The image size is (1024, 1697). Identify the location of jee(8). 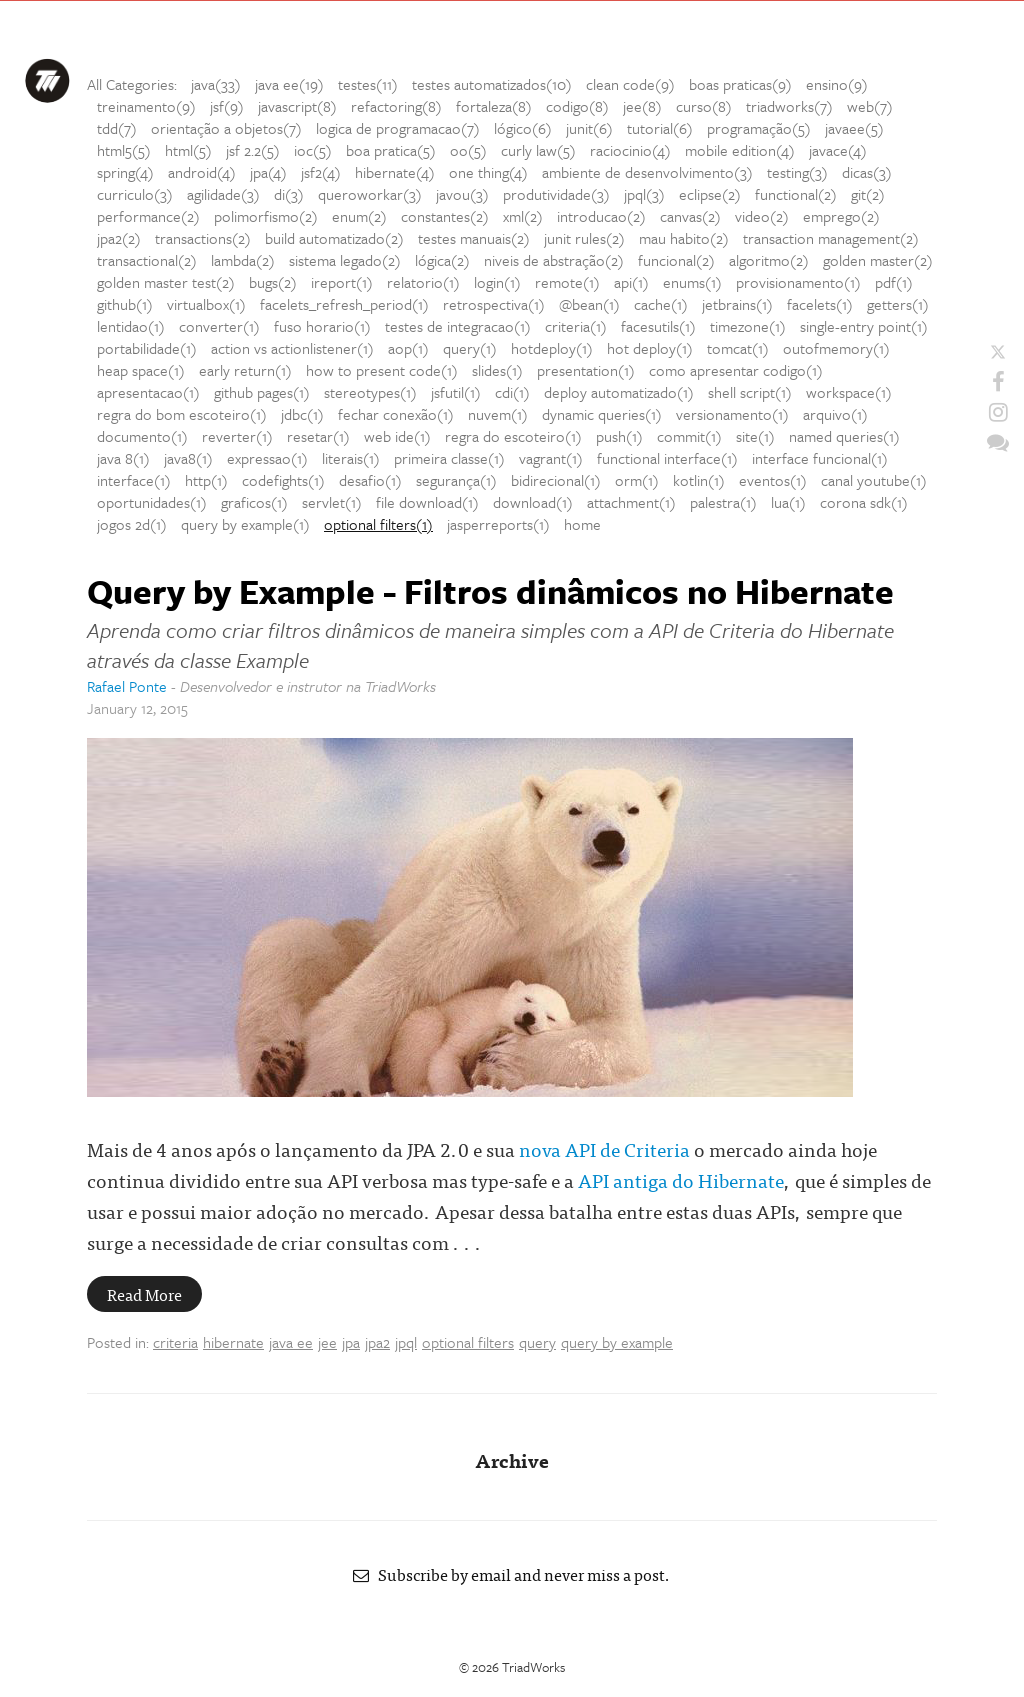
(642, 106).